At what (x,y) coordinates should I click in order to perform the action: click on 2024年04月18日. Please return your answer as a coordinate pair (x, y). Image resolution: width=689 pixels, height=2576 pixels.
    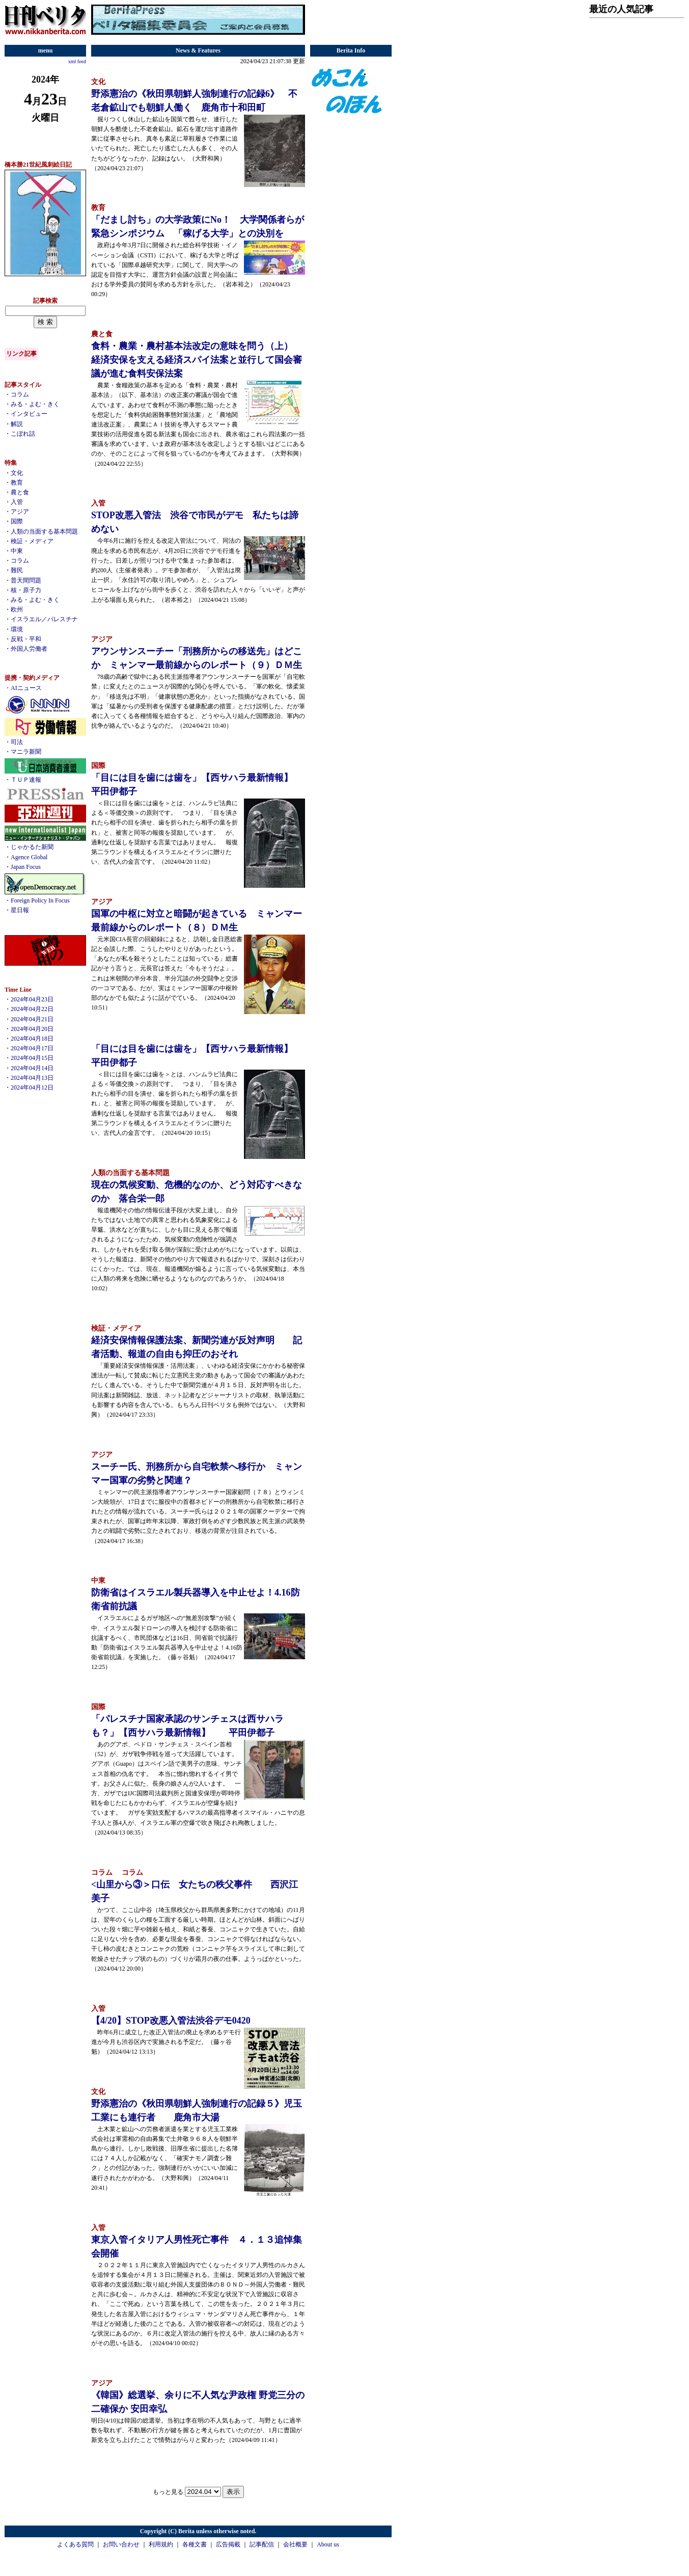
    Looking at the image, I should click on (32, 1038).